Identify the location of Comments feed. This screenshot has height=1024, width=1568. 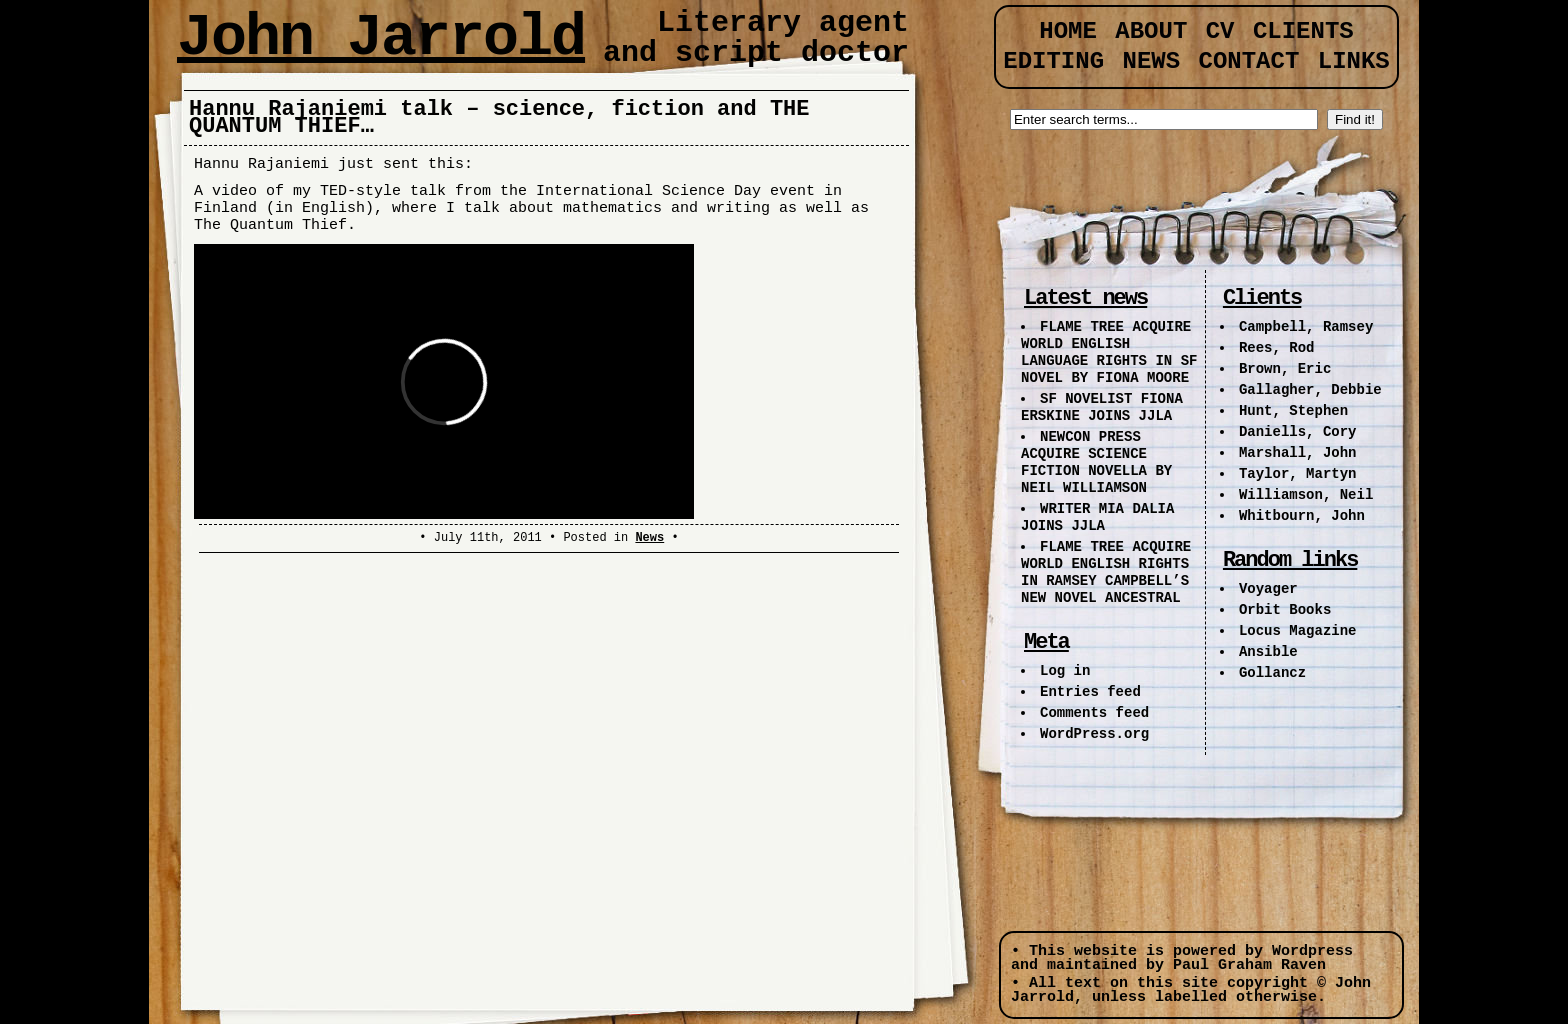
(1094, 713).